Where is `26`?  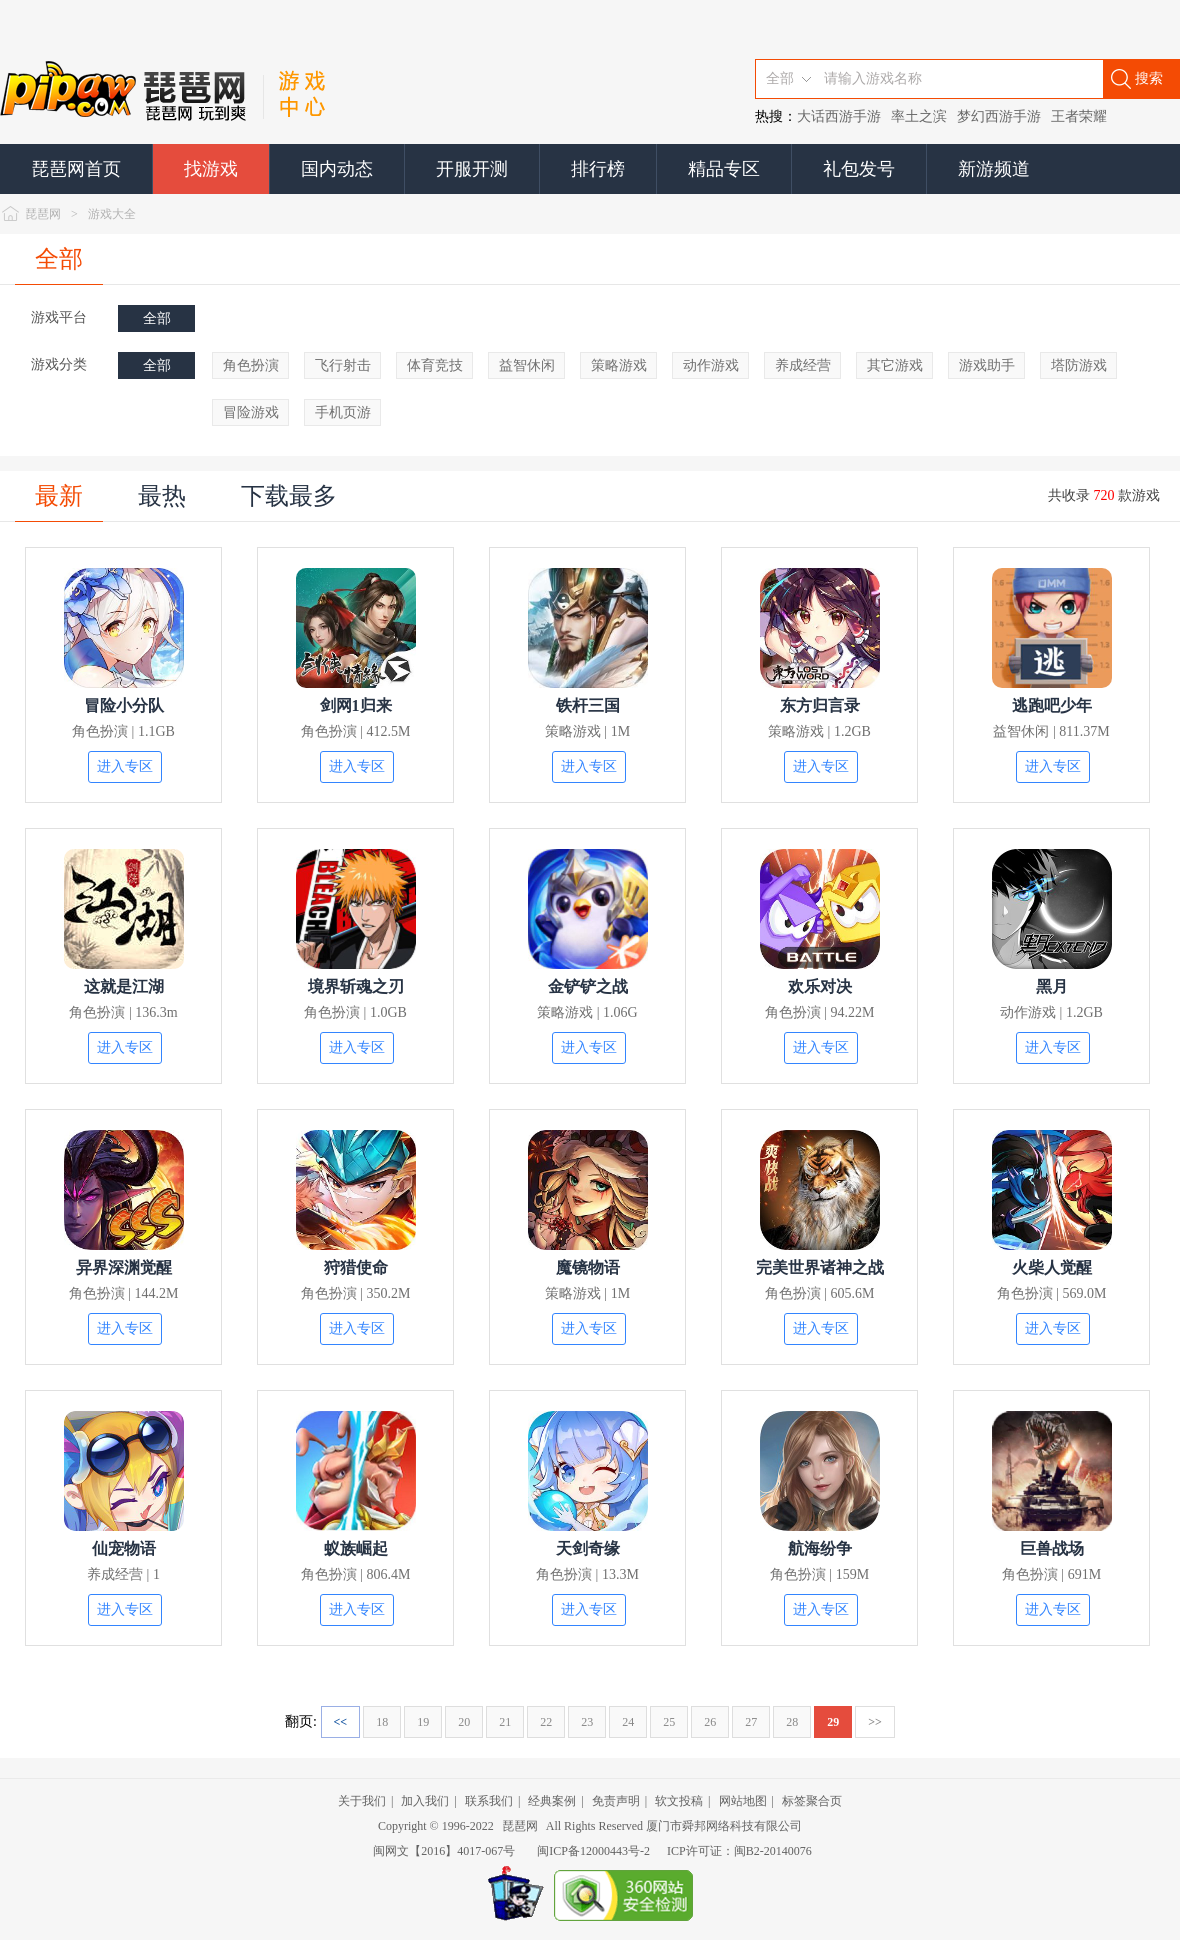
26 is located at coordinates (710, 1722).